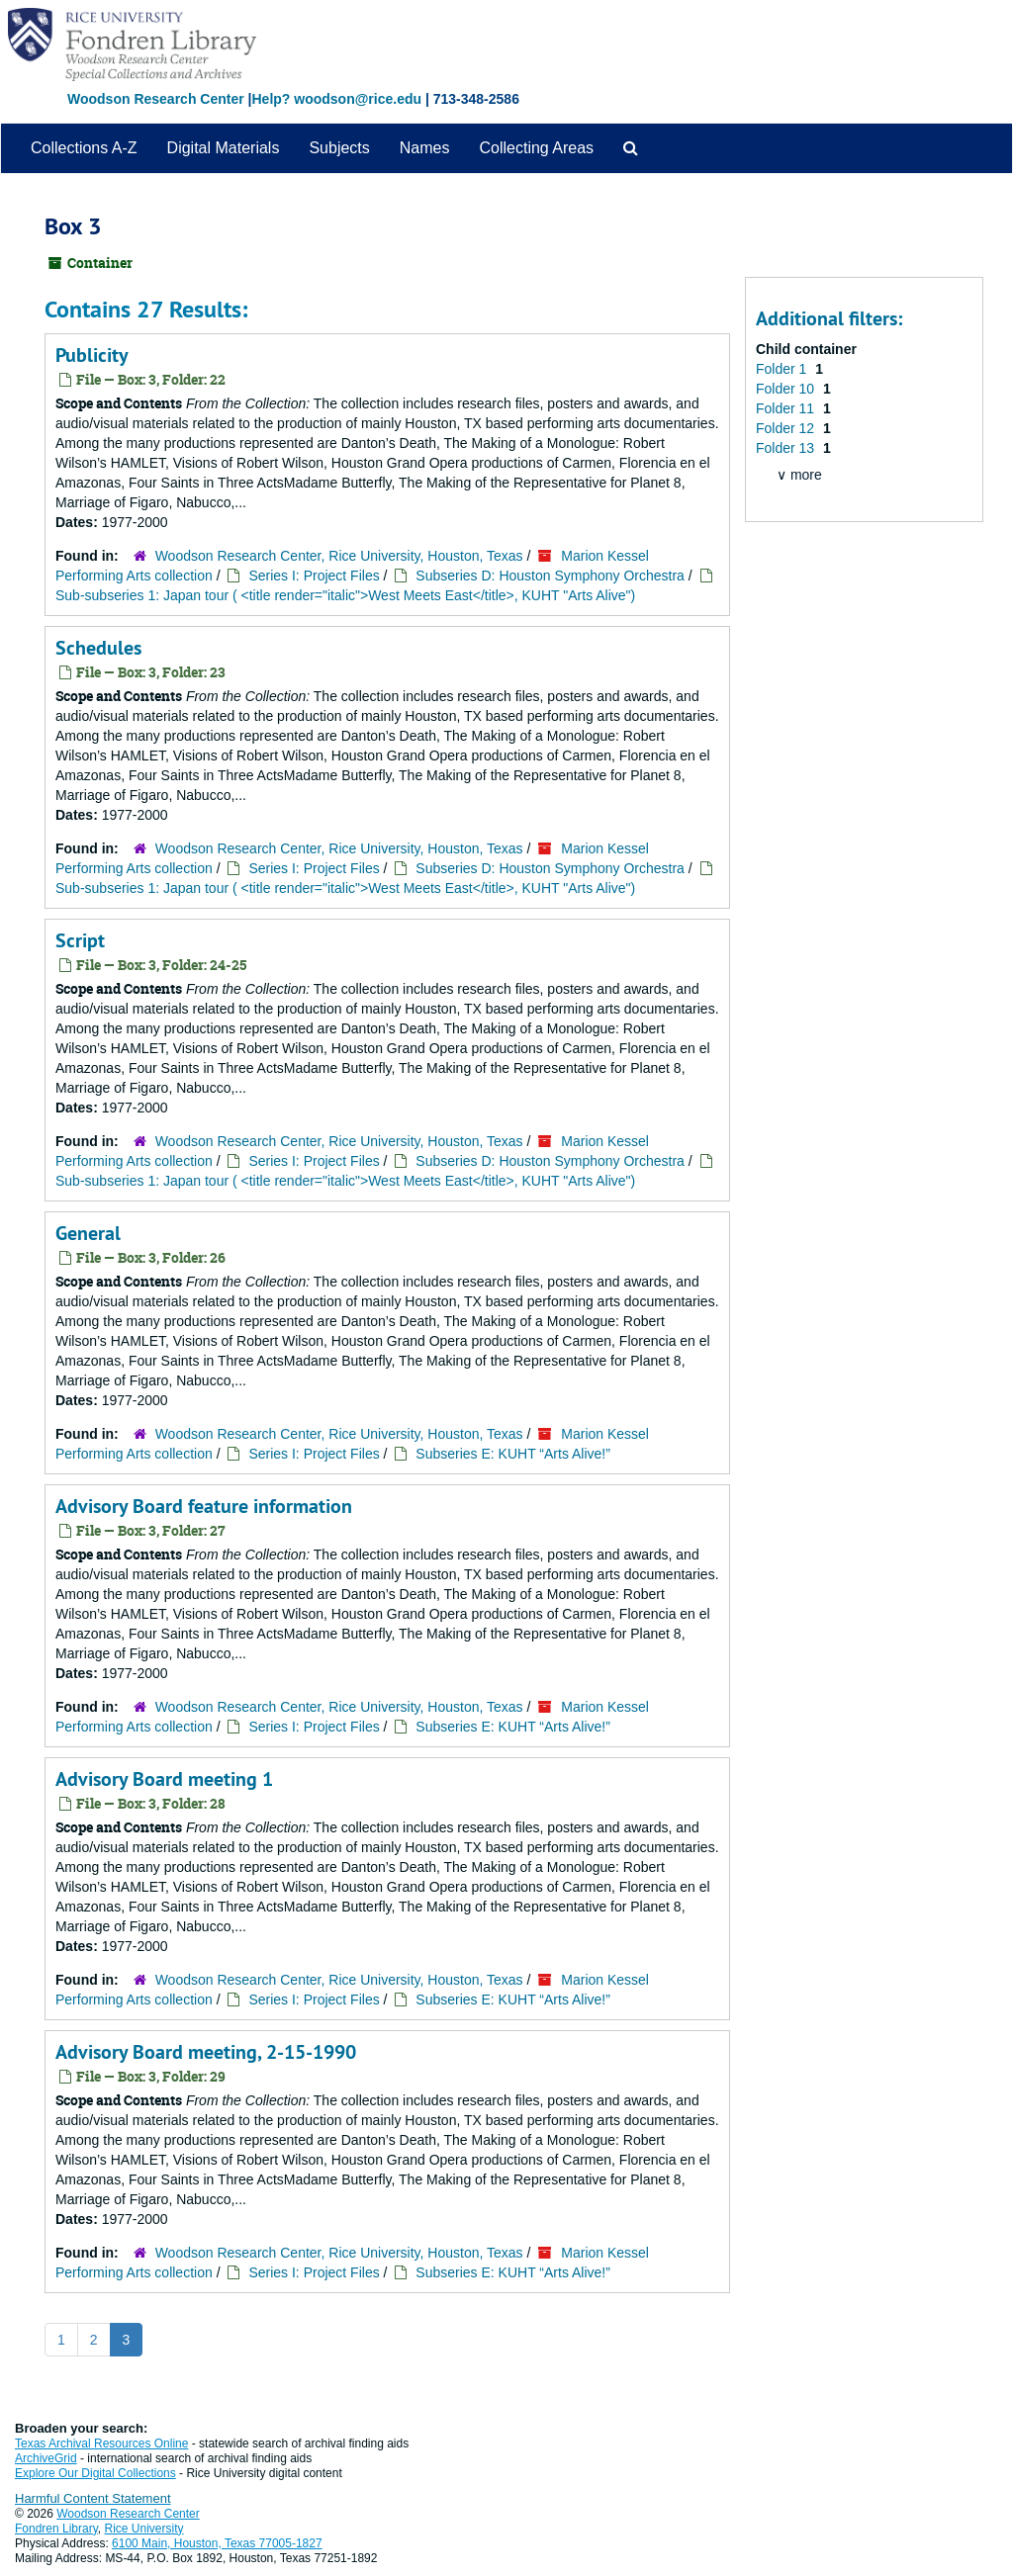 This screenshot has height=2576, width=1013. I want to click on Collections A-Z, so click(84, 147).